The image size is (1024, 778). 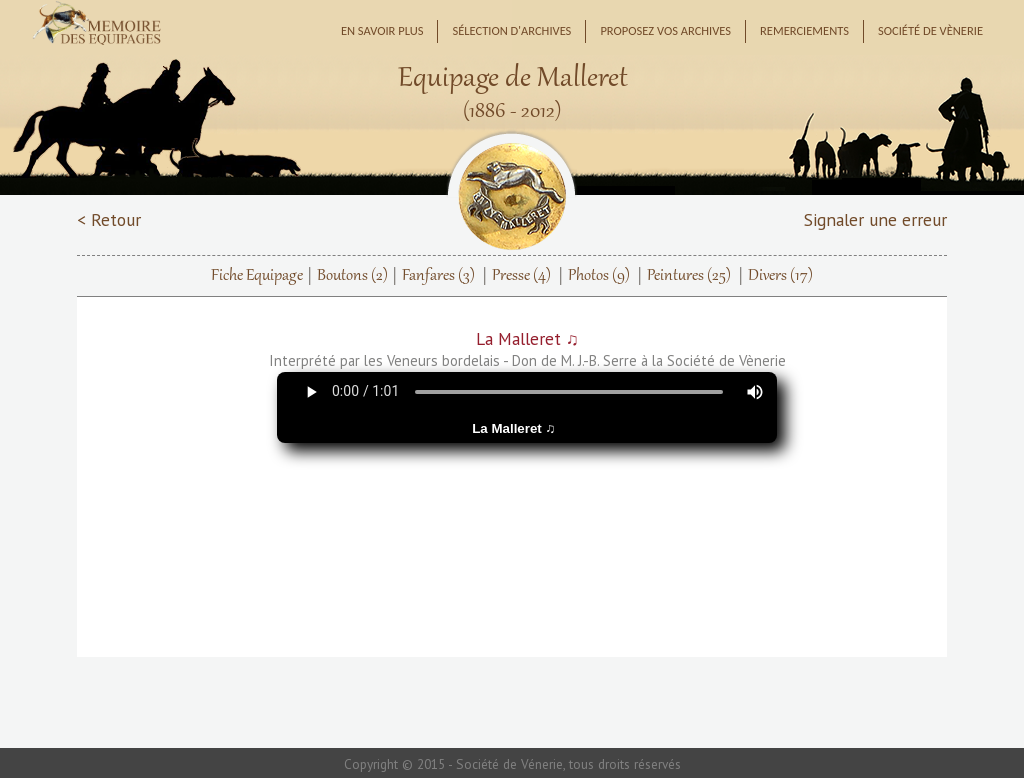 I want to click on Peintures, so click(x=689, y=276).